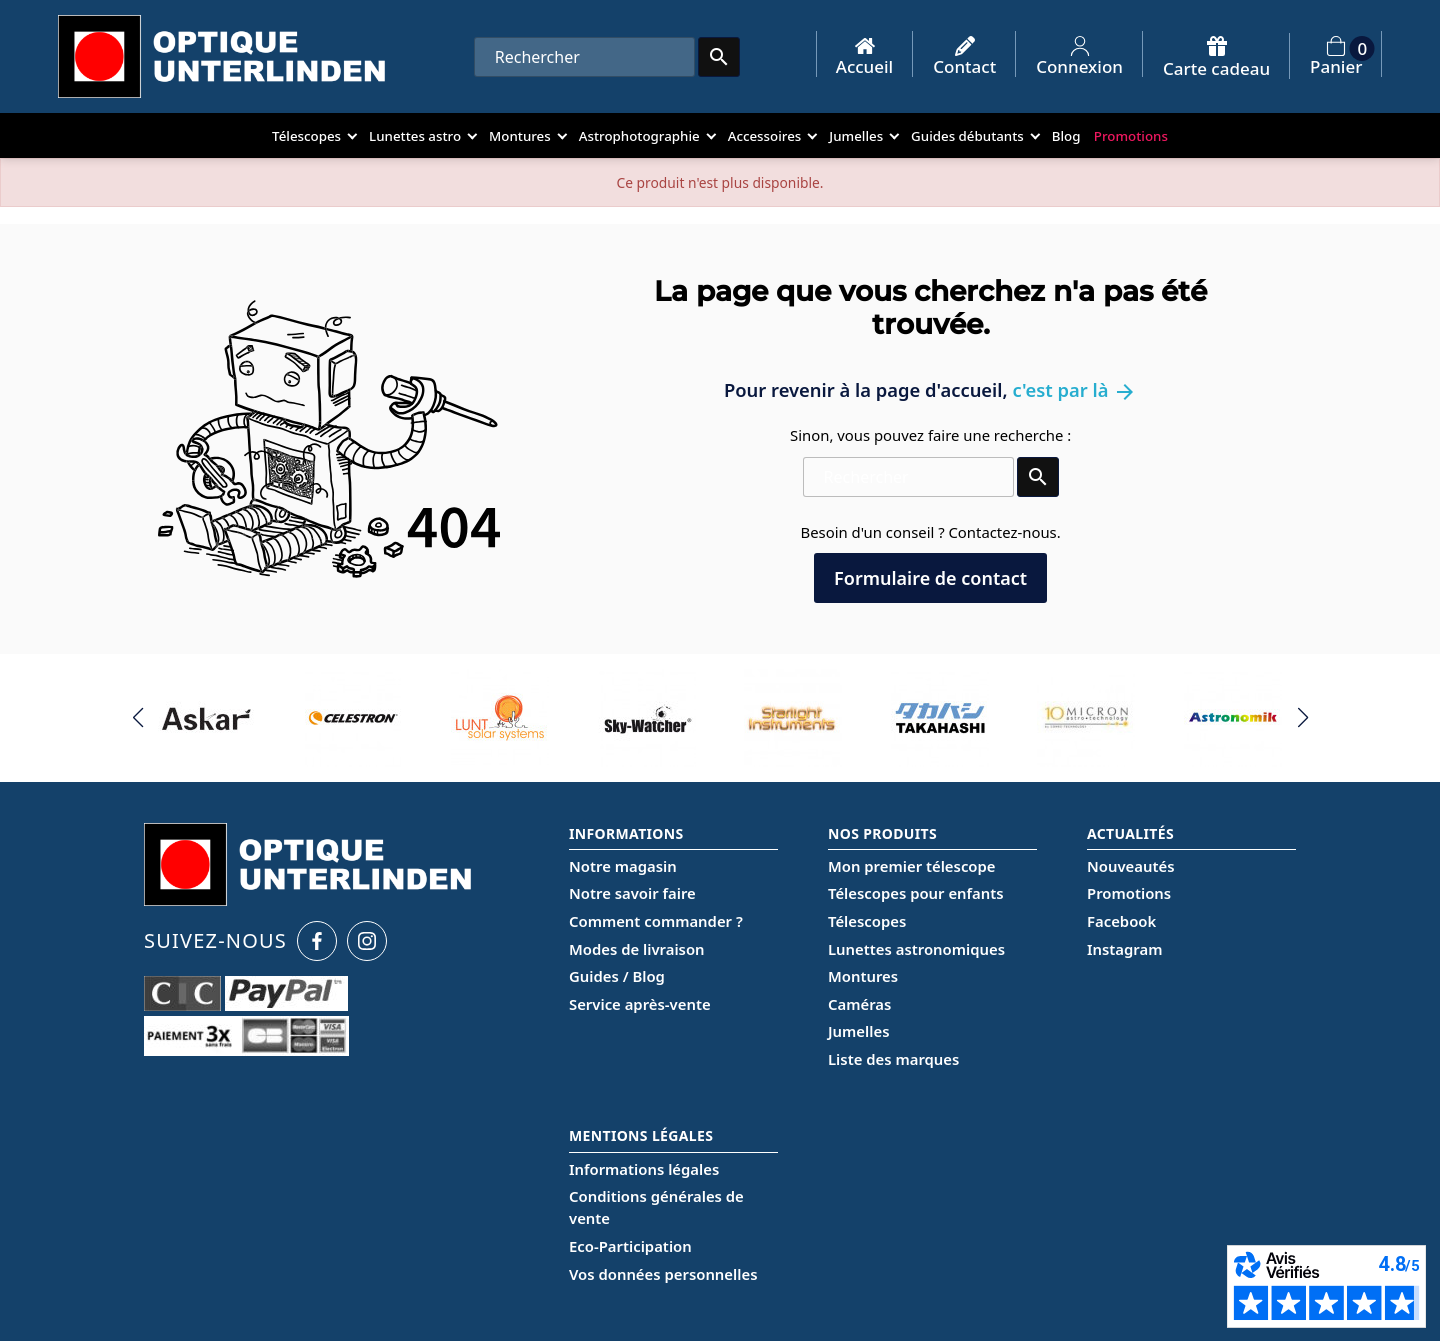 This screenshot has width=1440, height=1341. I want to click on [group], so click(207, 718).